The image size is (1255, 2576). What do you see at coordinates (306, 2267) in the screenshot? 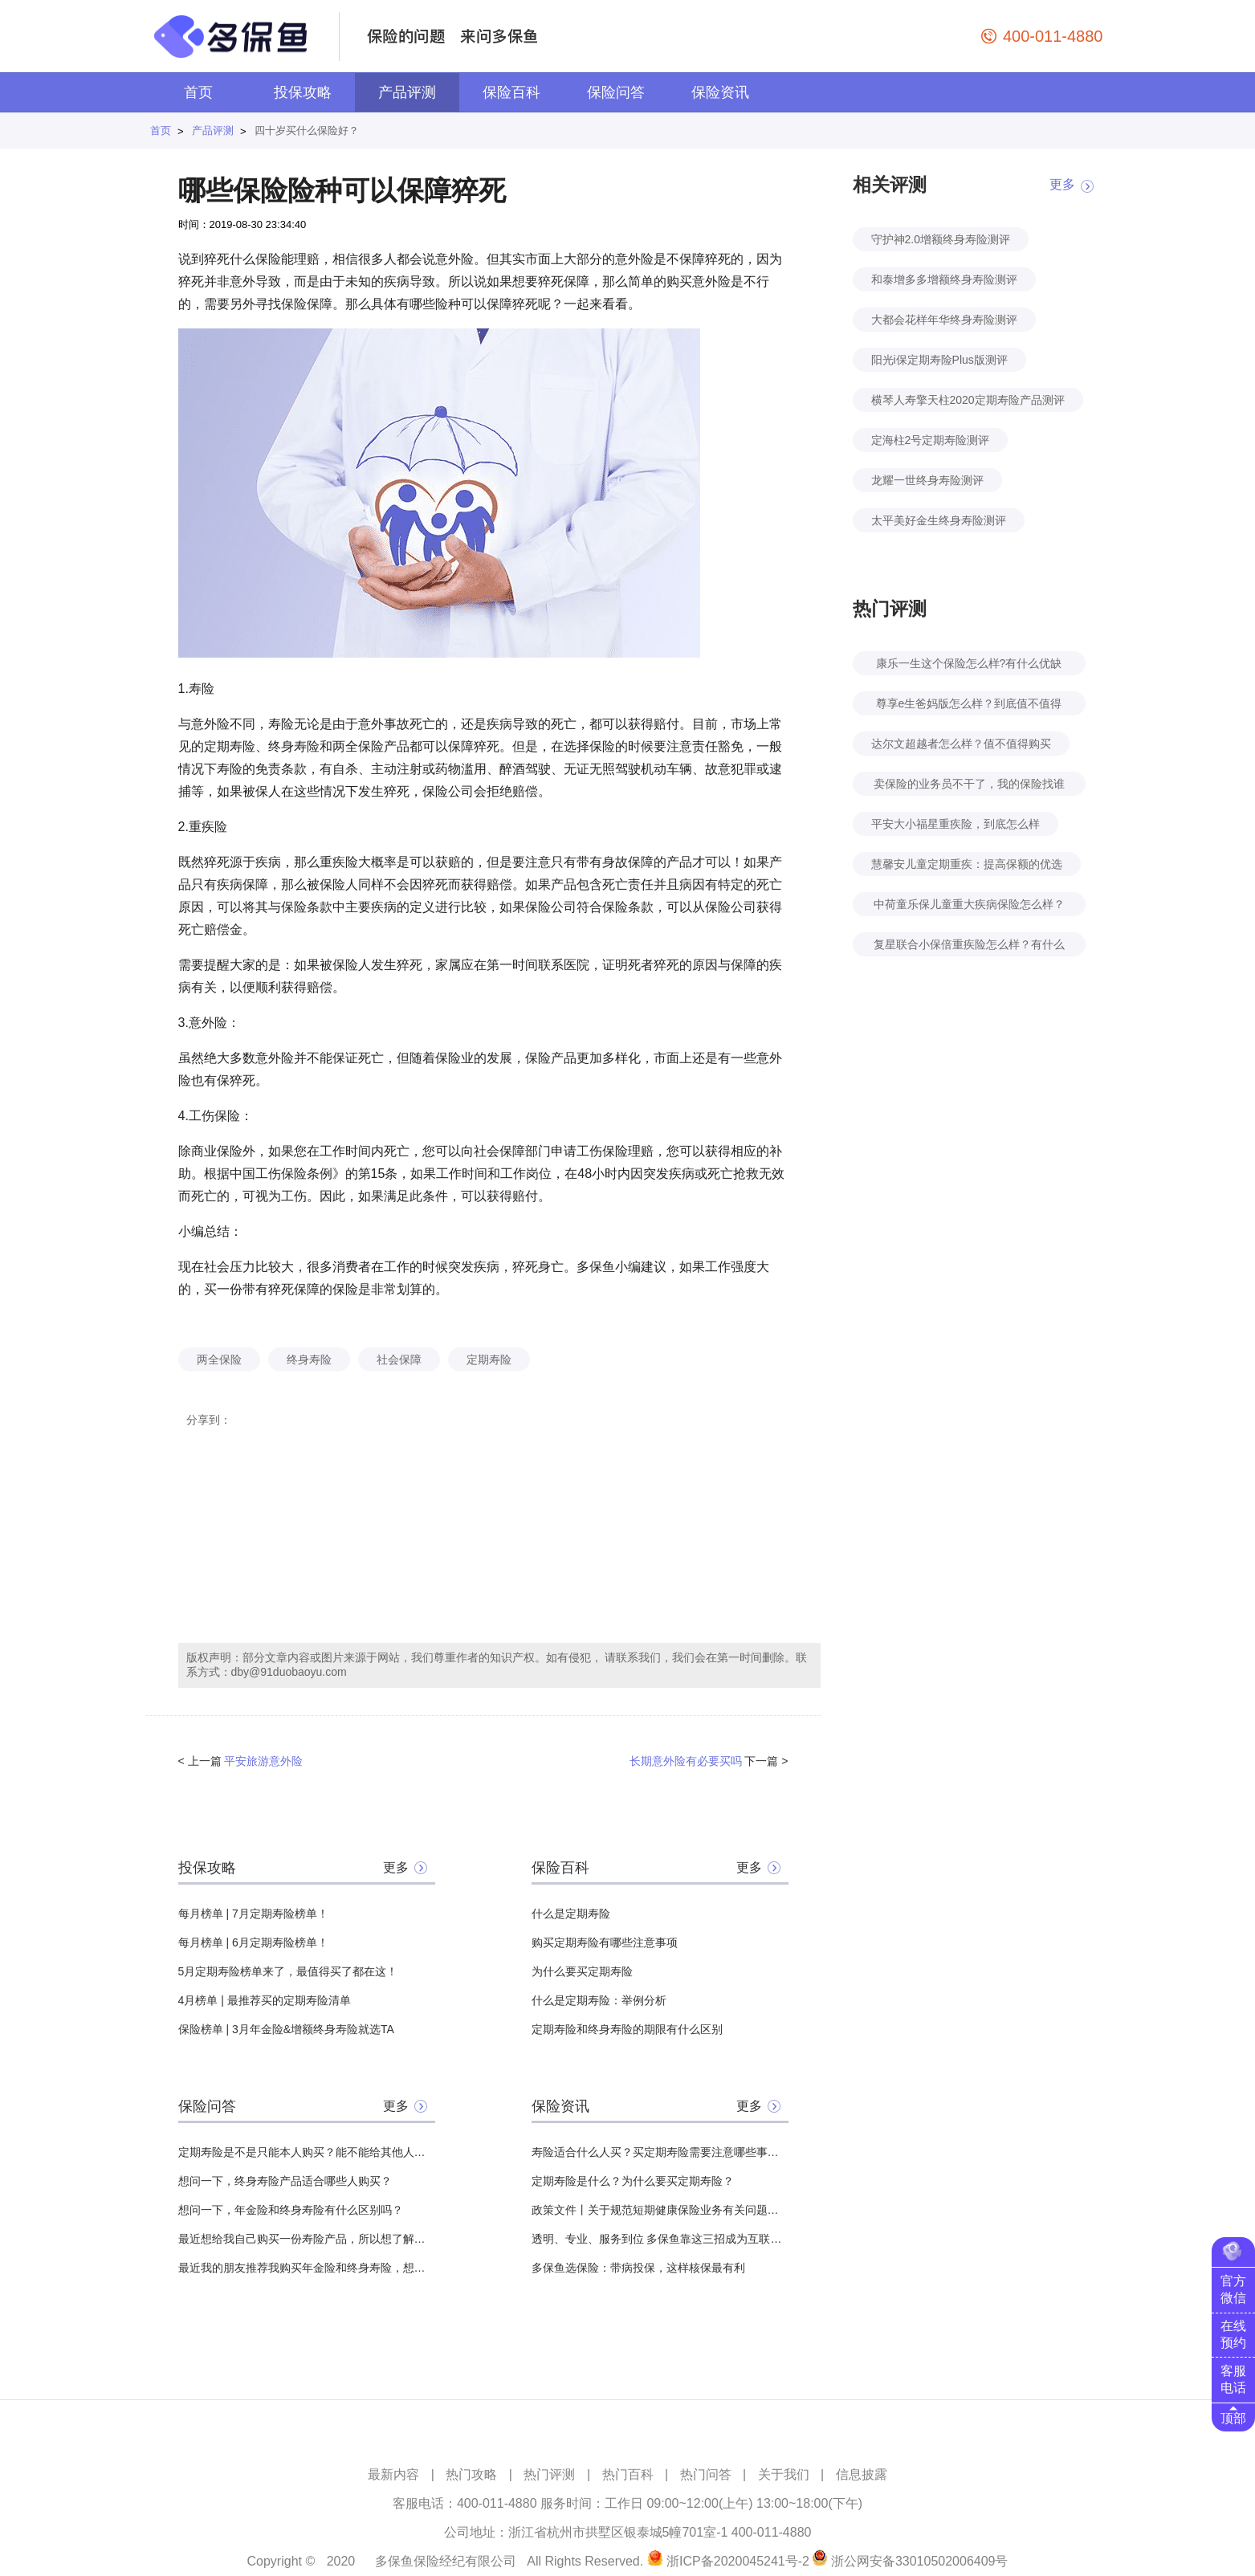
I see `最近我的朋友推荐我购买年金险和终身寿险，想问一下这两者之间有什么不同？` at bounding box center [306, 2267].